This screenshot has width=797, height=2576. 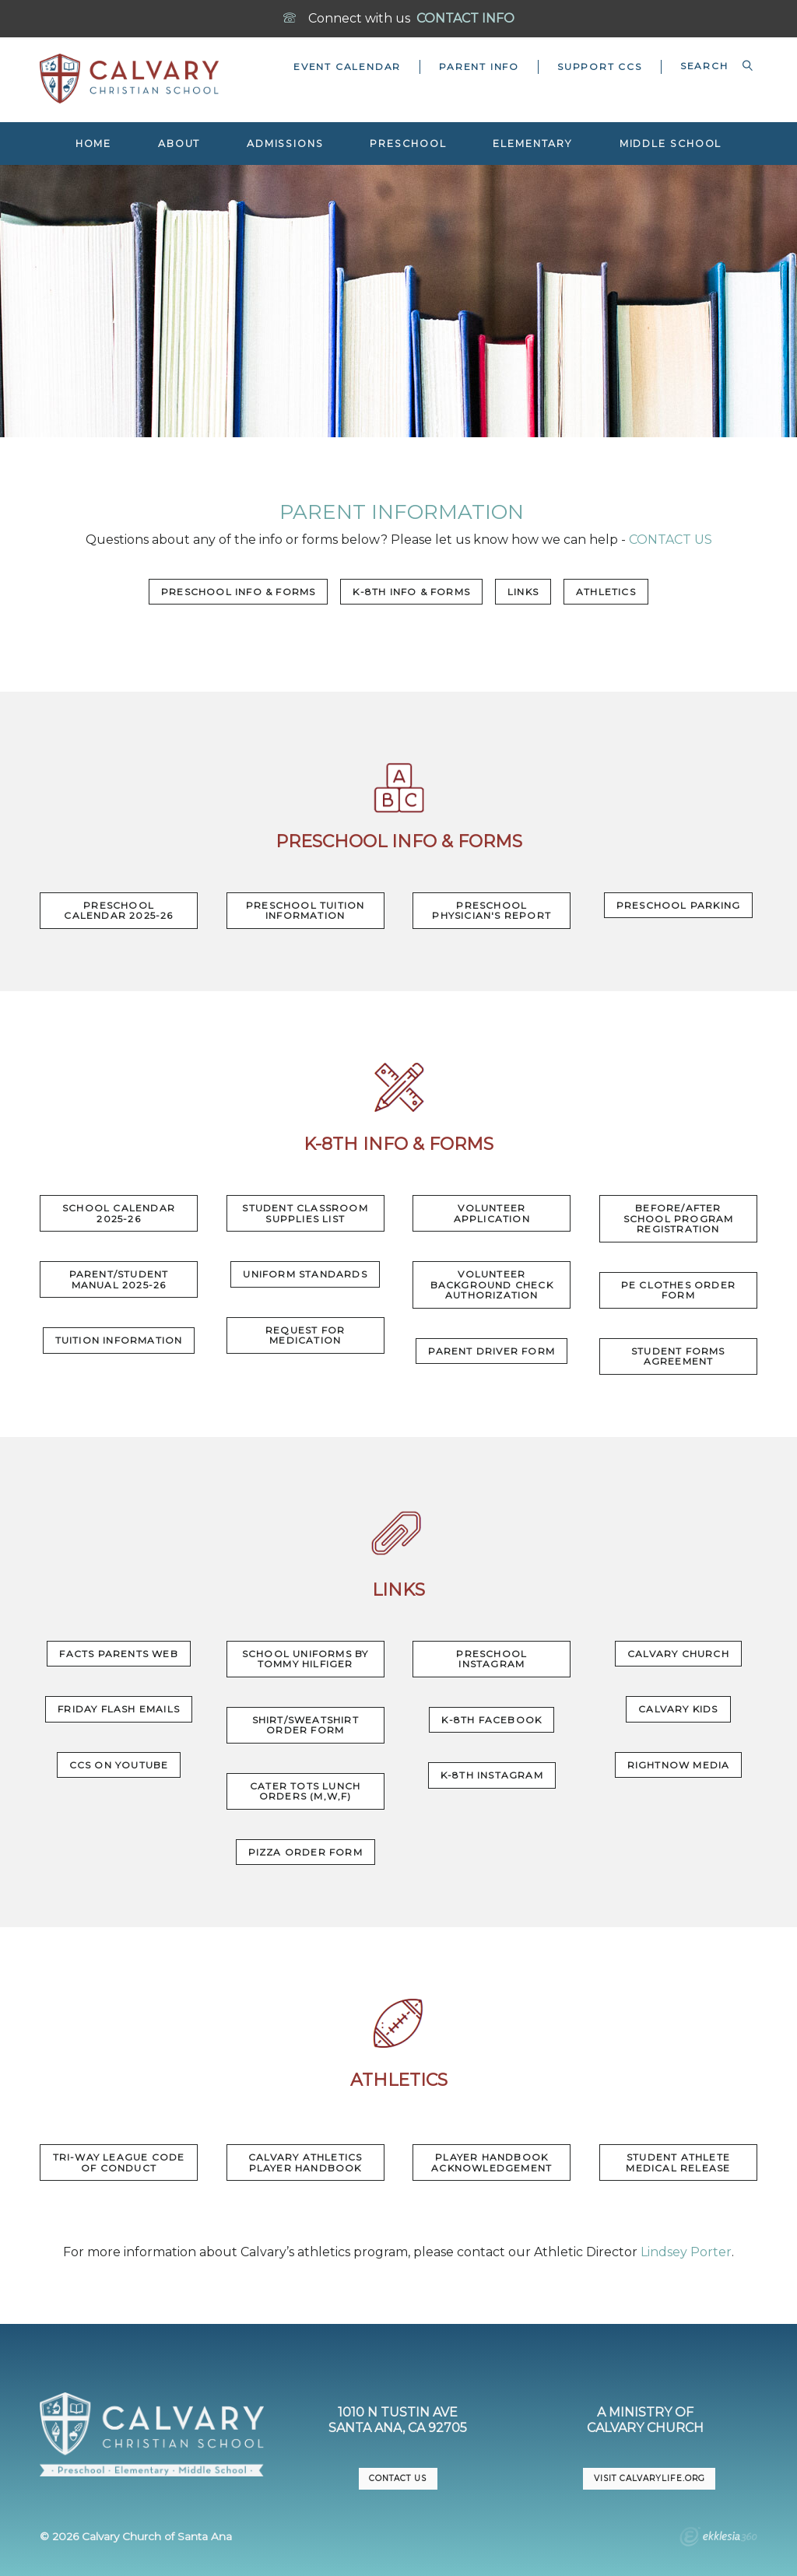 I want to click on Preschool Tuition Information, so click(x=305, y=910).